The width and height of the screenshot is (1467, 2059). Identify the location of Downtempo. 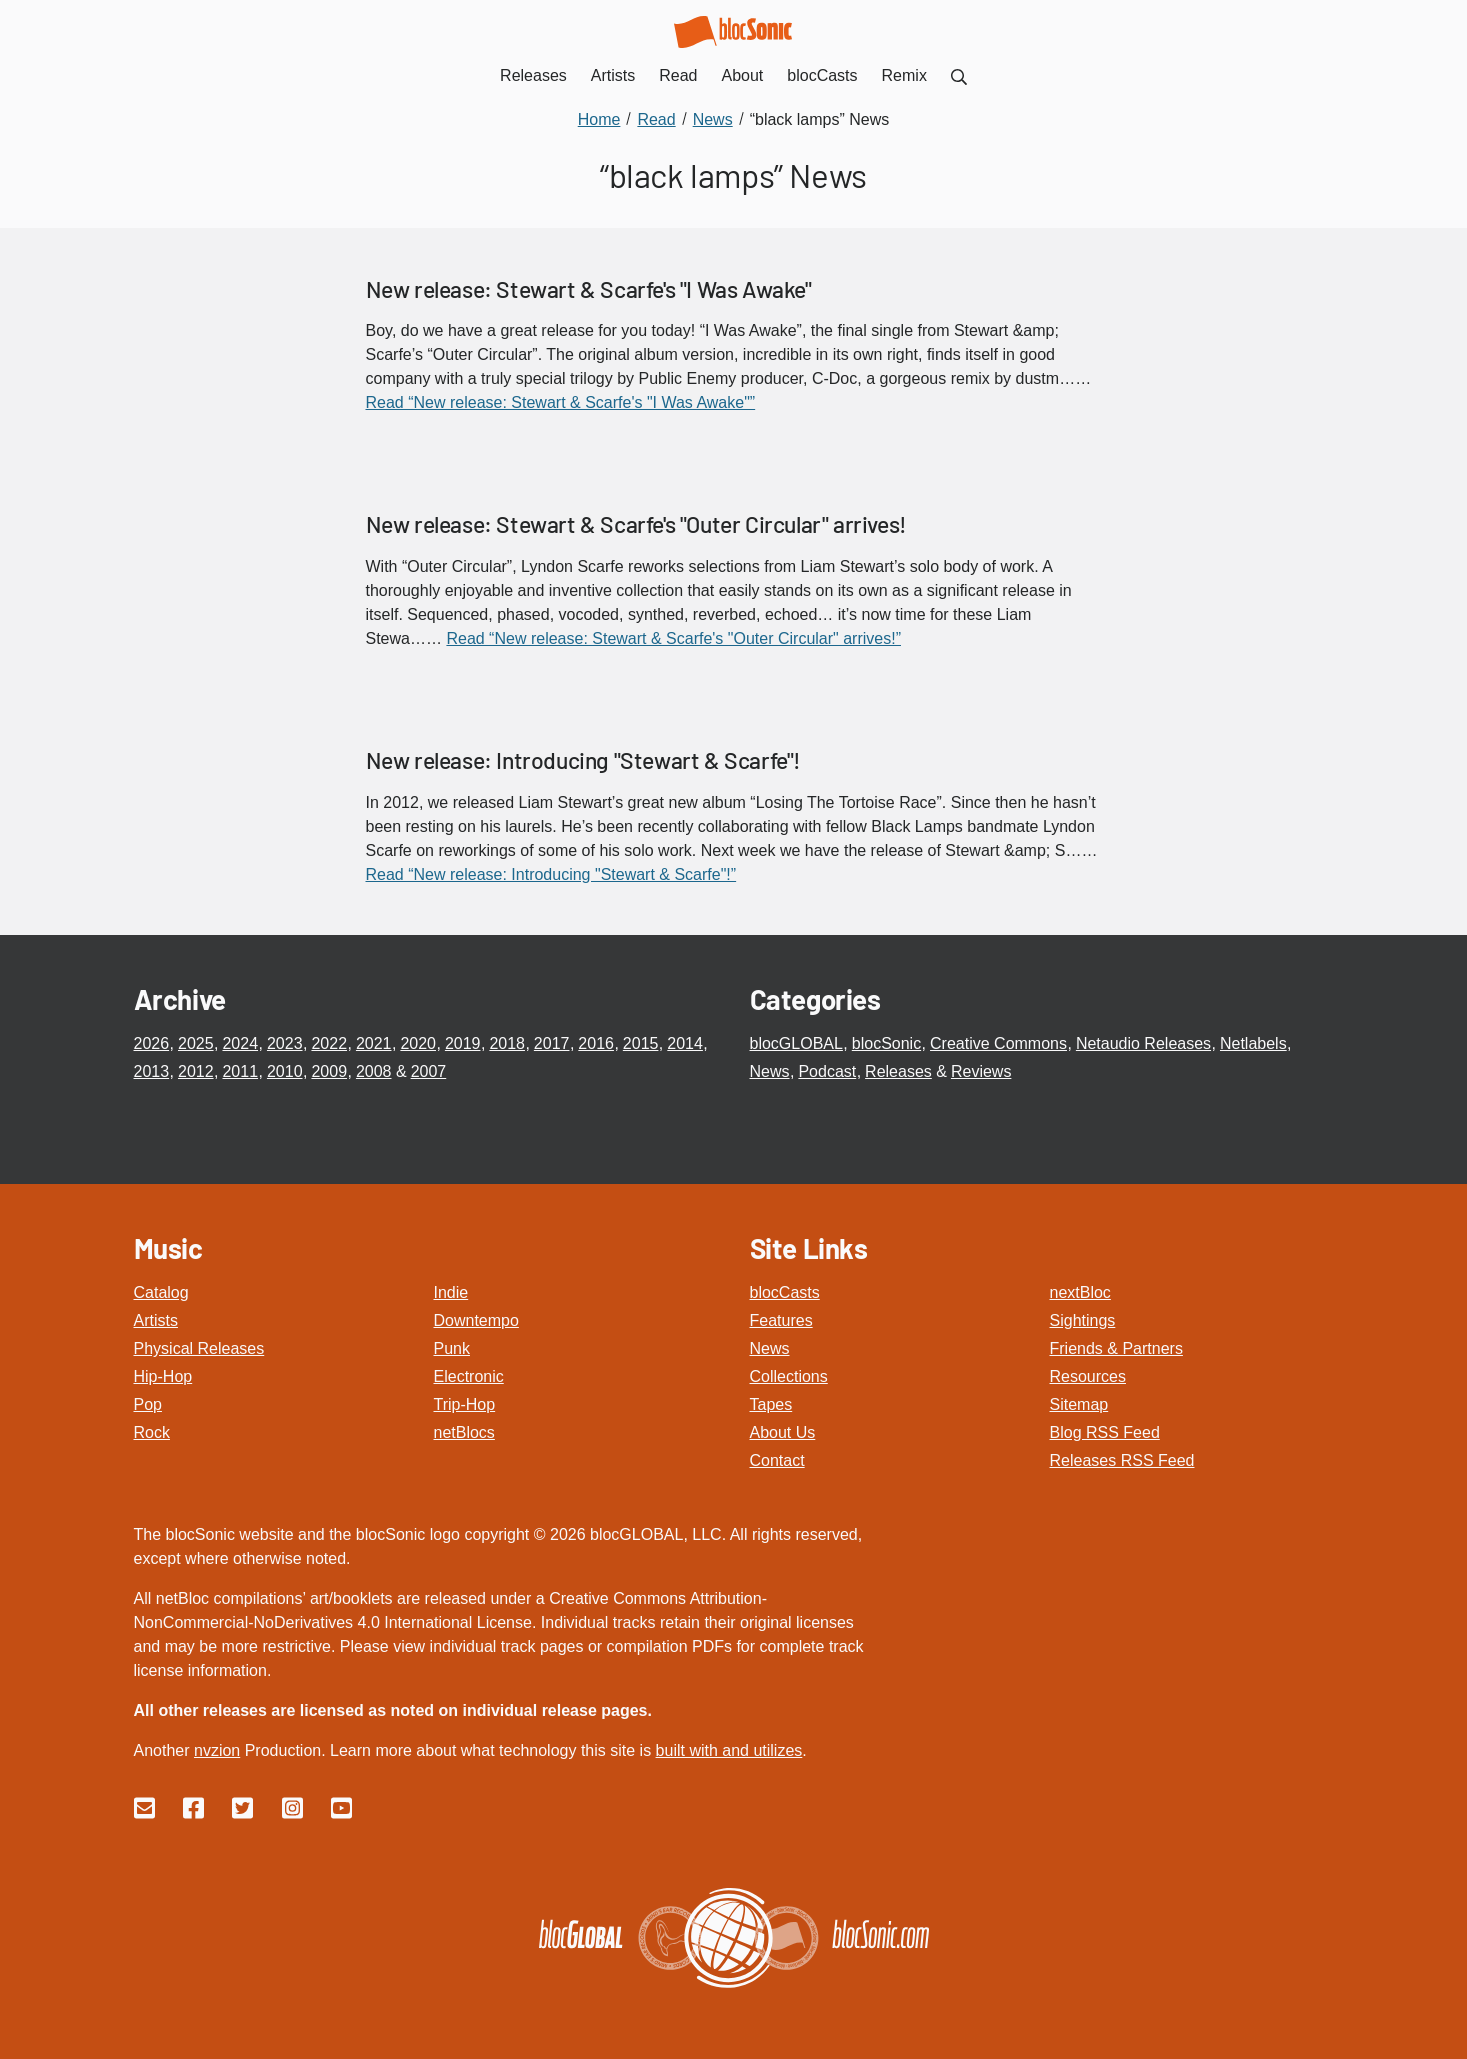
(476, 1320).